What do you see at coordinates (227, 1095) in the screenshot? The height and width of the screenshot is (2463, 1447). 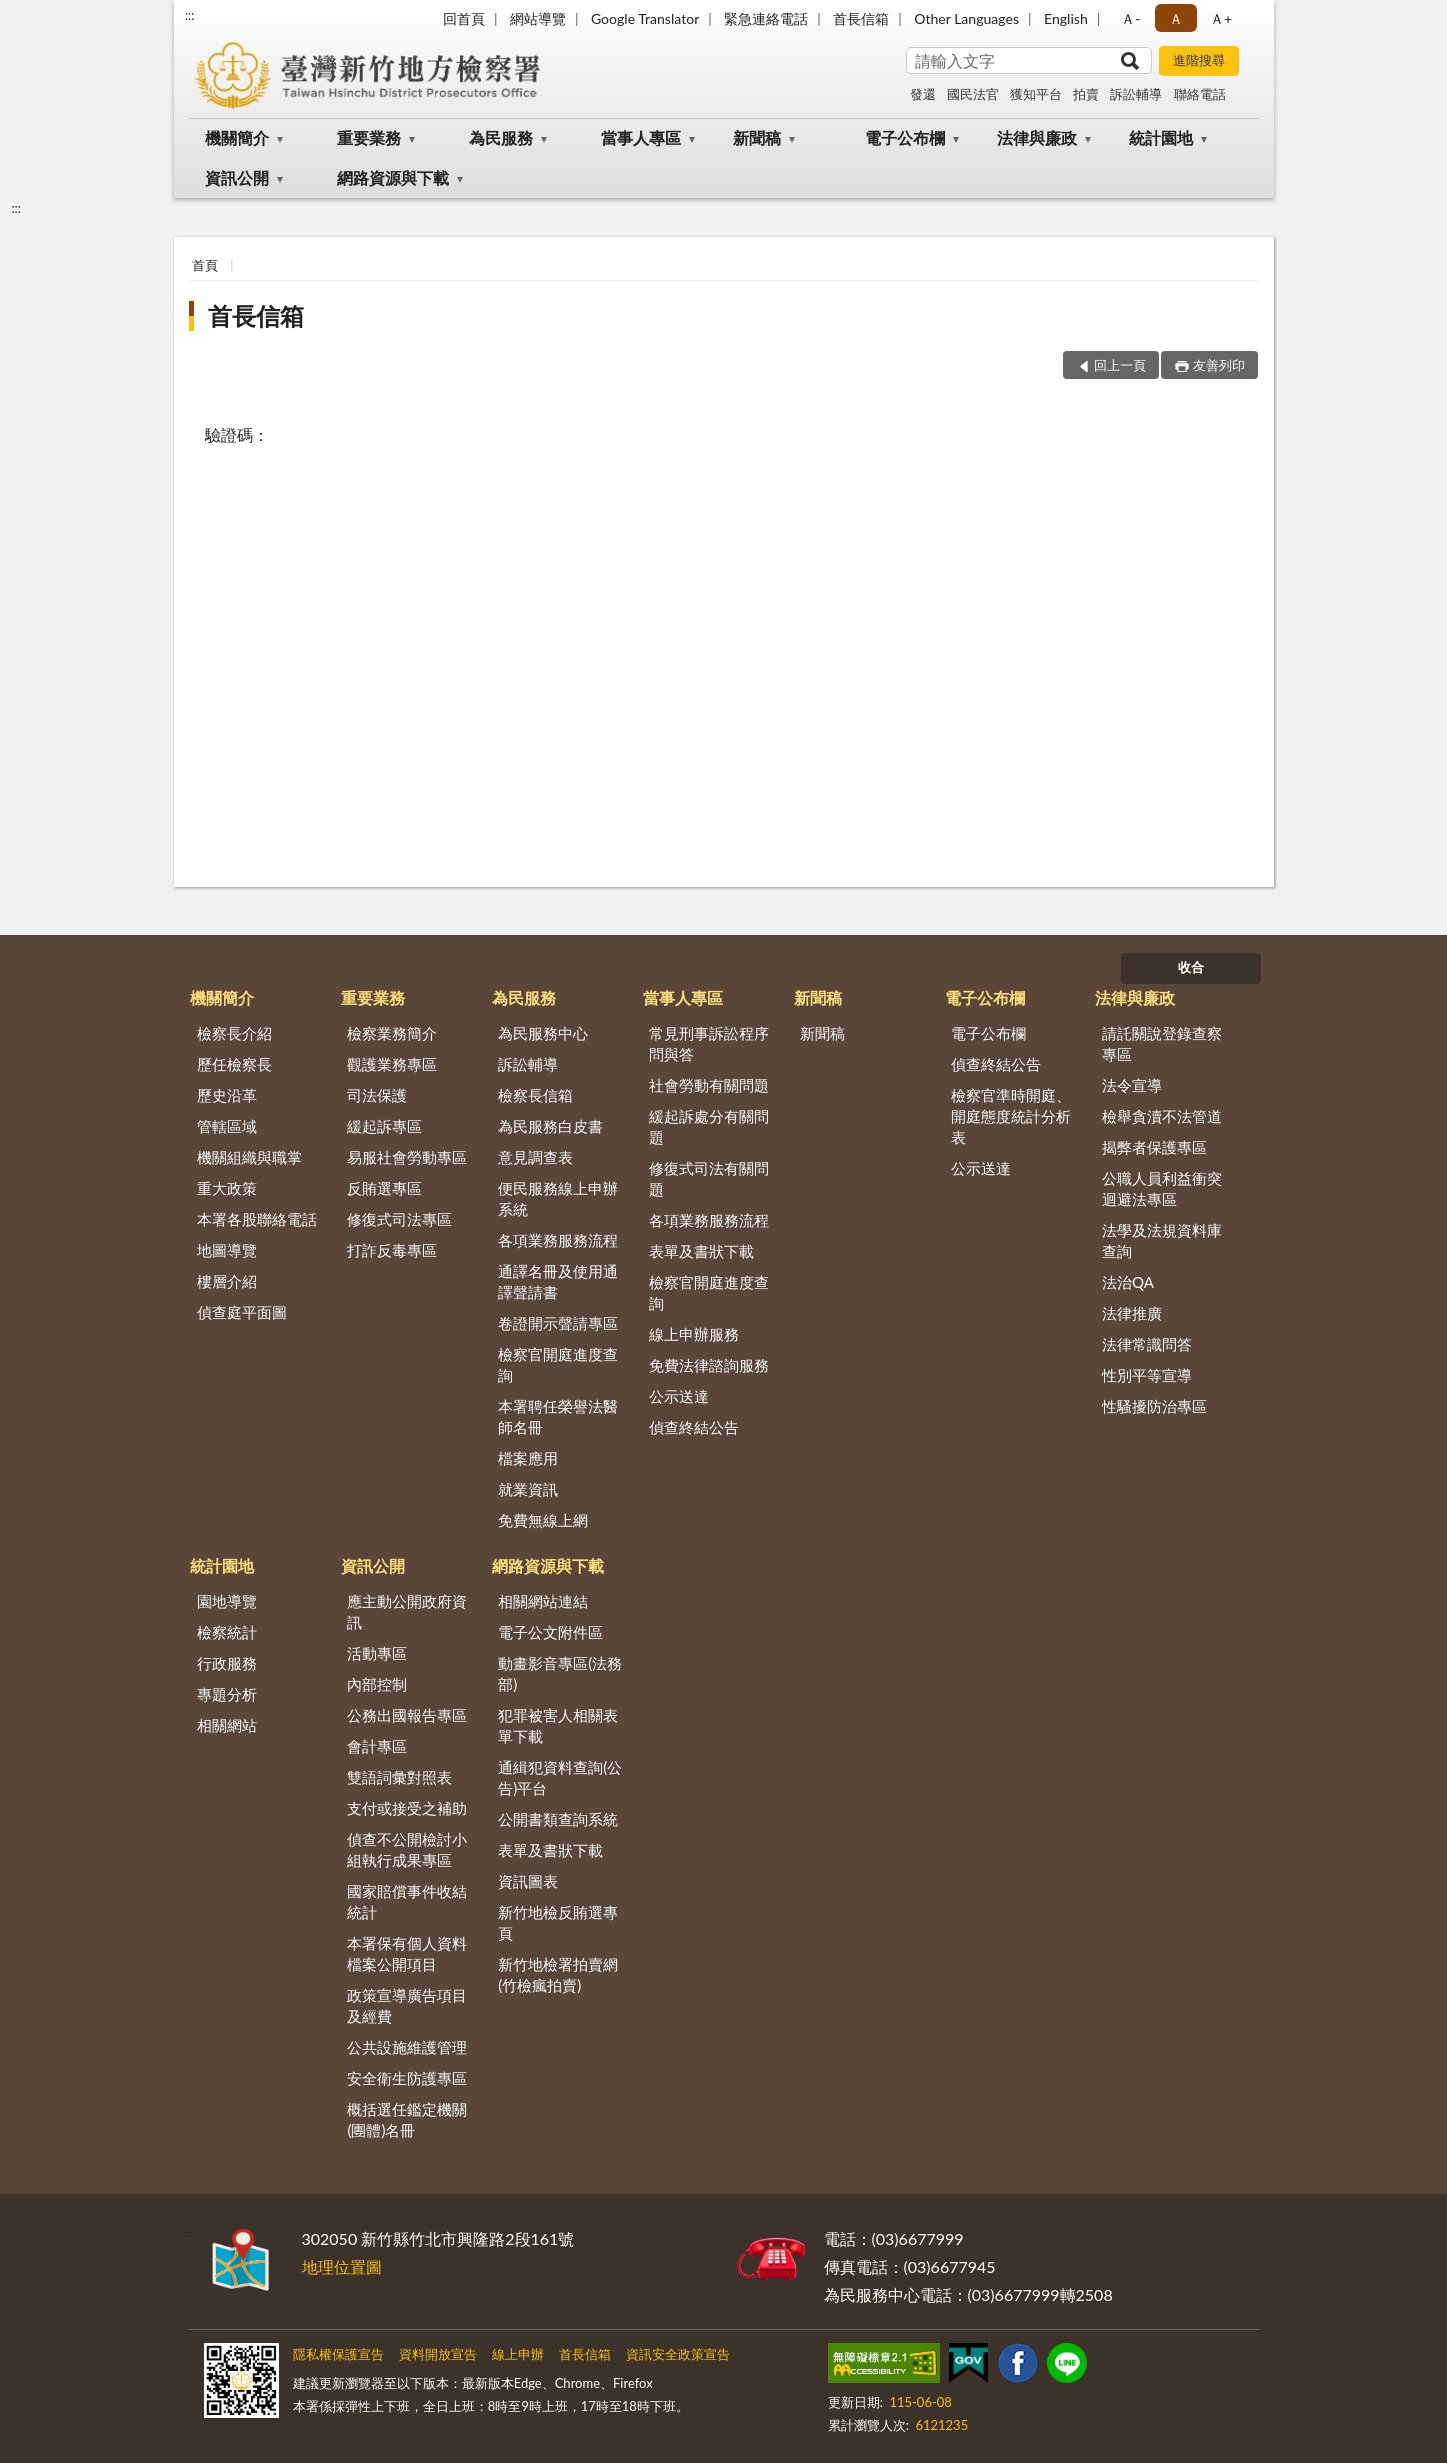 I see `歷史沿革` at bounding box center [227, 1095].